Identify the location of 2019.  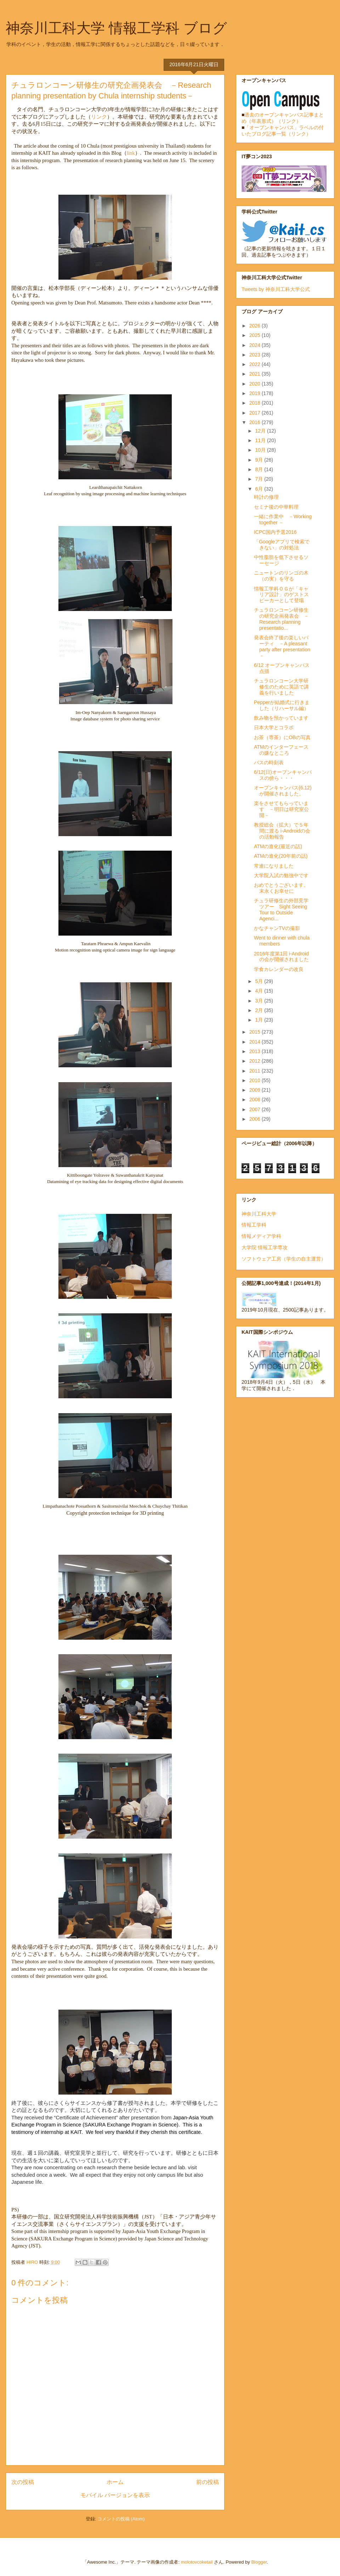
(255, 393).